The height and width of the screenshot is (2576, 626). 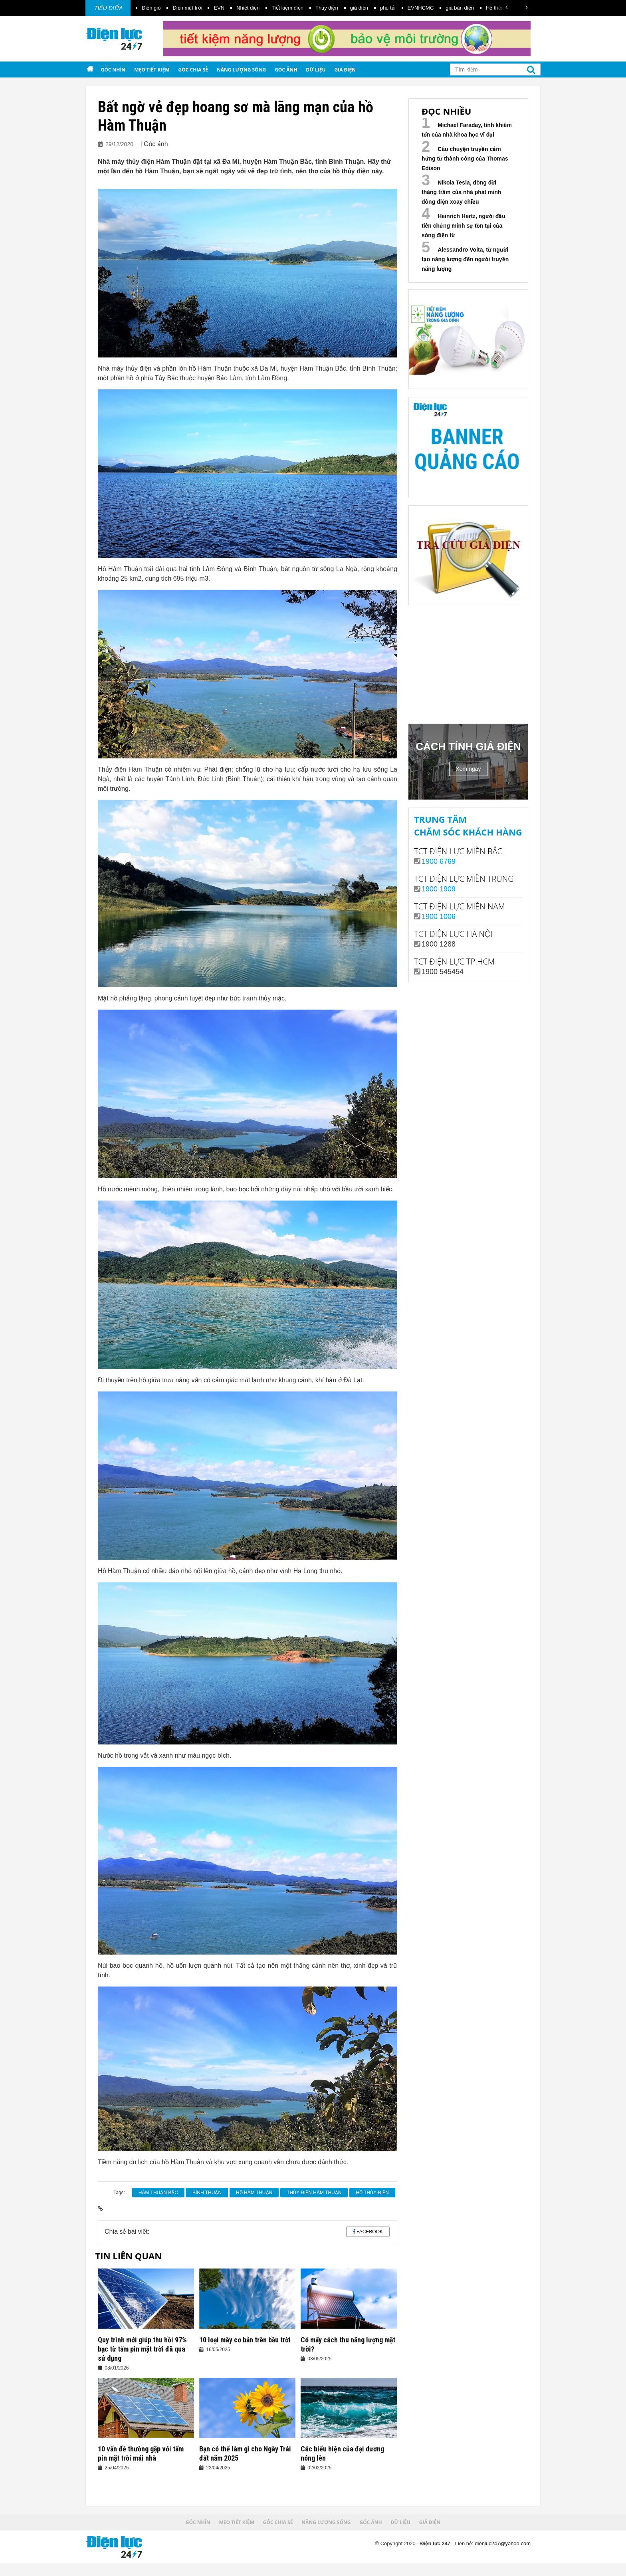 What do you see at coordinates (465, 259) in the screenshot?
I see `Alessandro Volta, từ người tạo năng lượng đến người truyền năng lượng` at bounding box center [465, 259].